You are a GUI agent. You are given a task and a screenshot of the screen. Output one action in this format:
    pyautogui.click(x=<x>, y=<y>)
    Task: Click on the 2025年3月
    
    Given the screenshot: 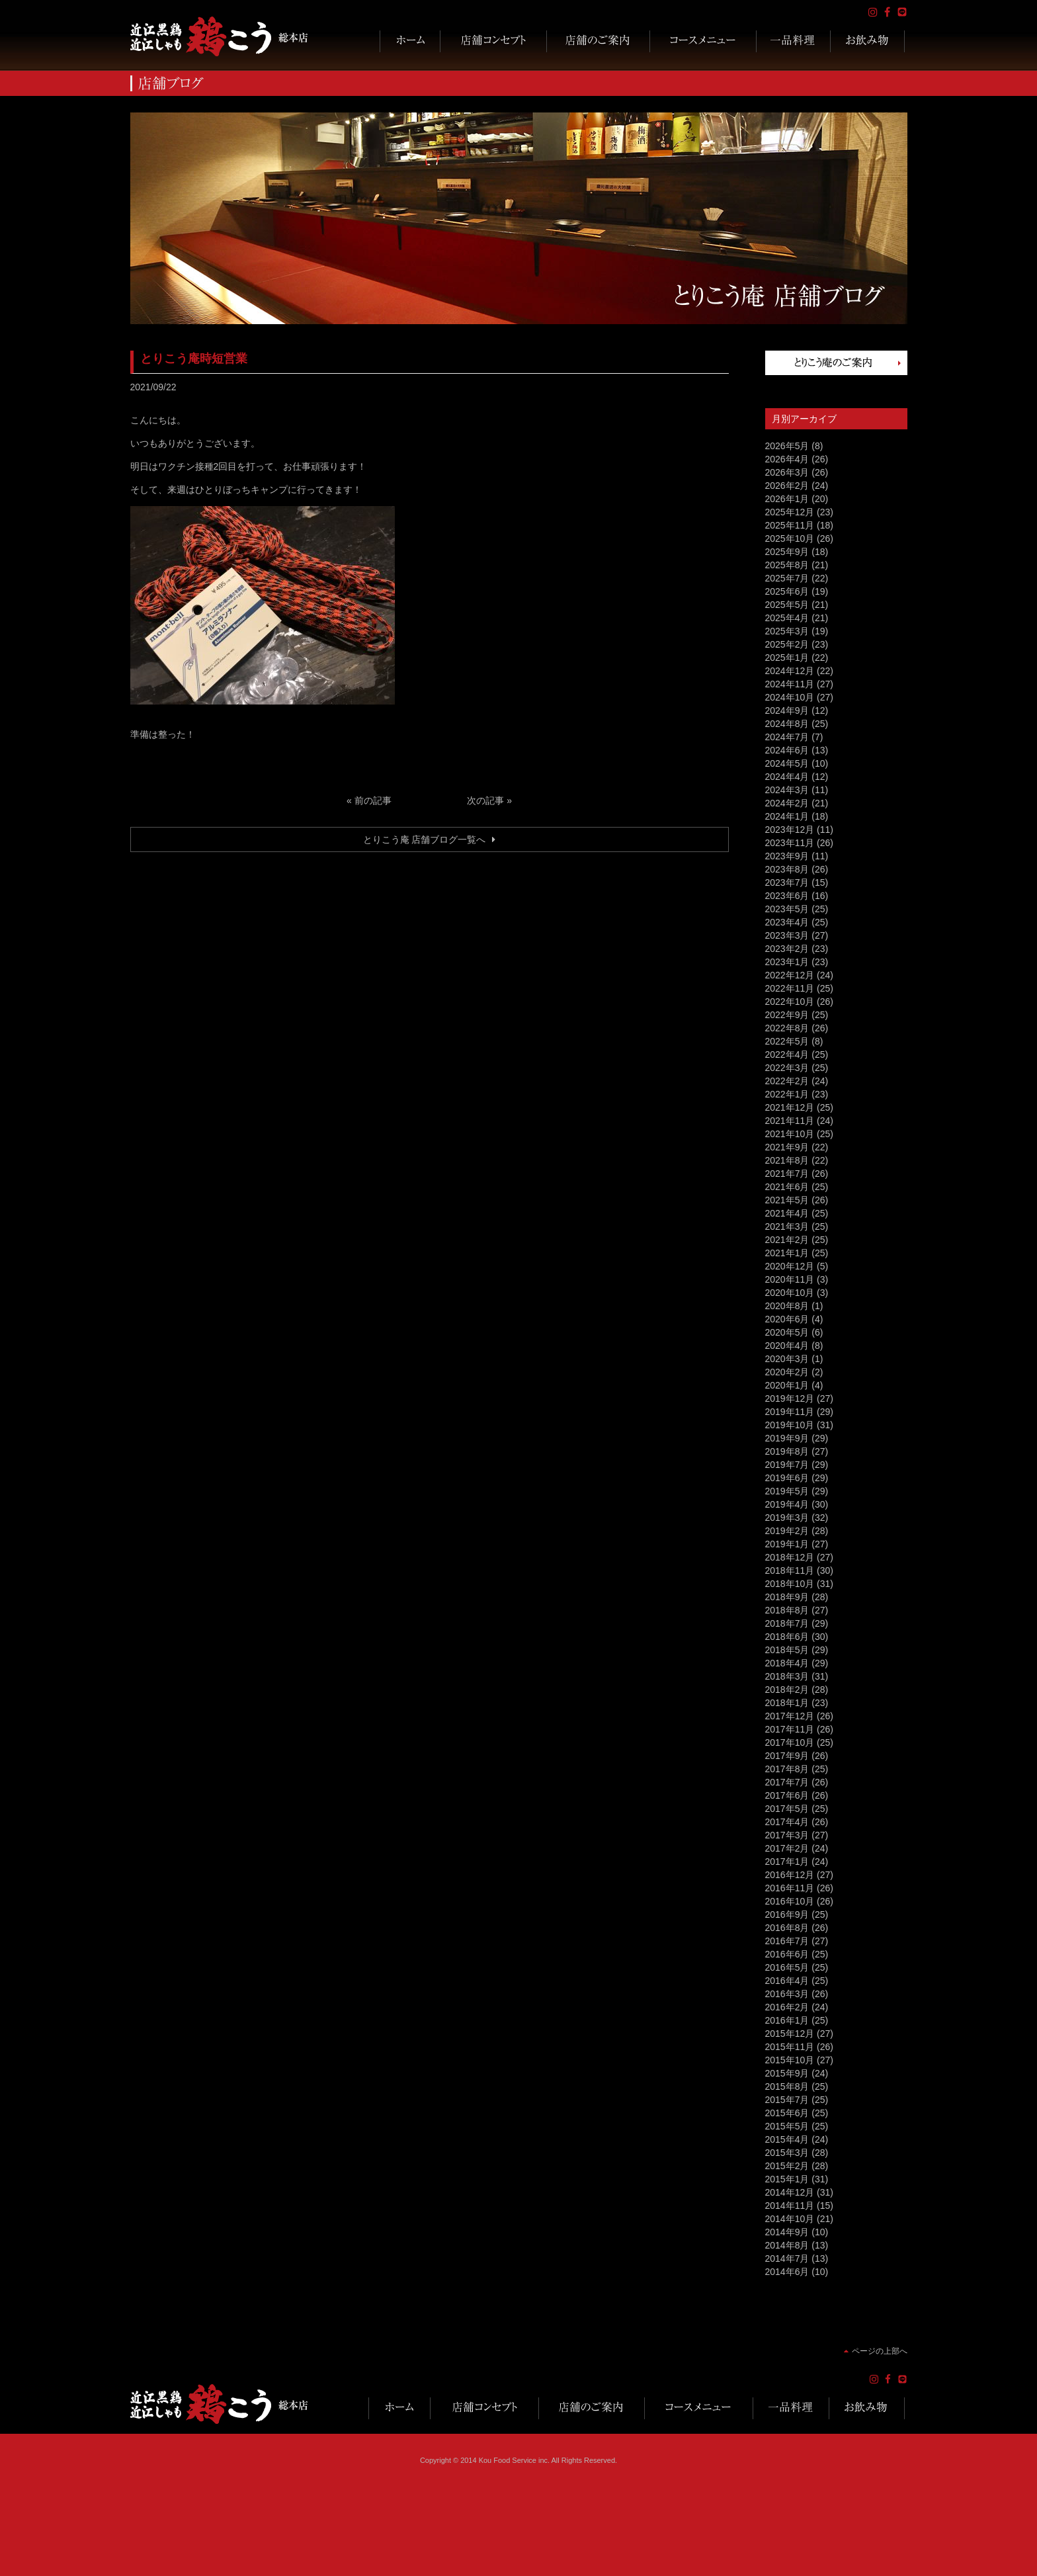 What is the action you would take?
    pyautogui.click(x=787, y=631)
    